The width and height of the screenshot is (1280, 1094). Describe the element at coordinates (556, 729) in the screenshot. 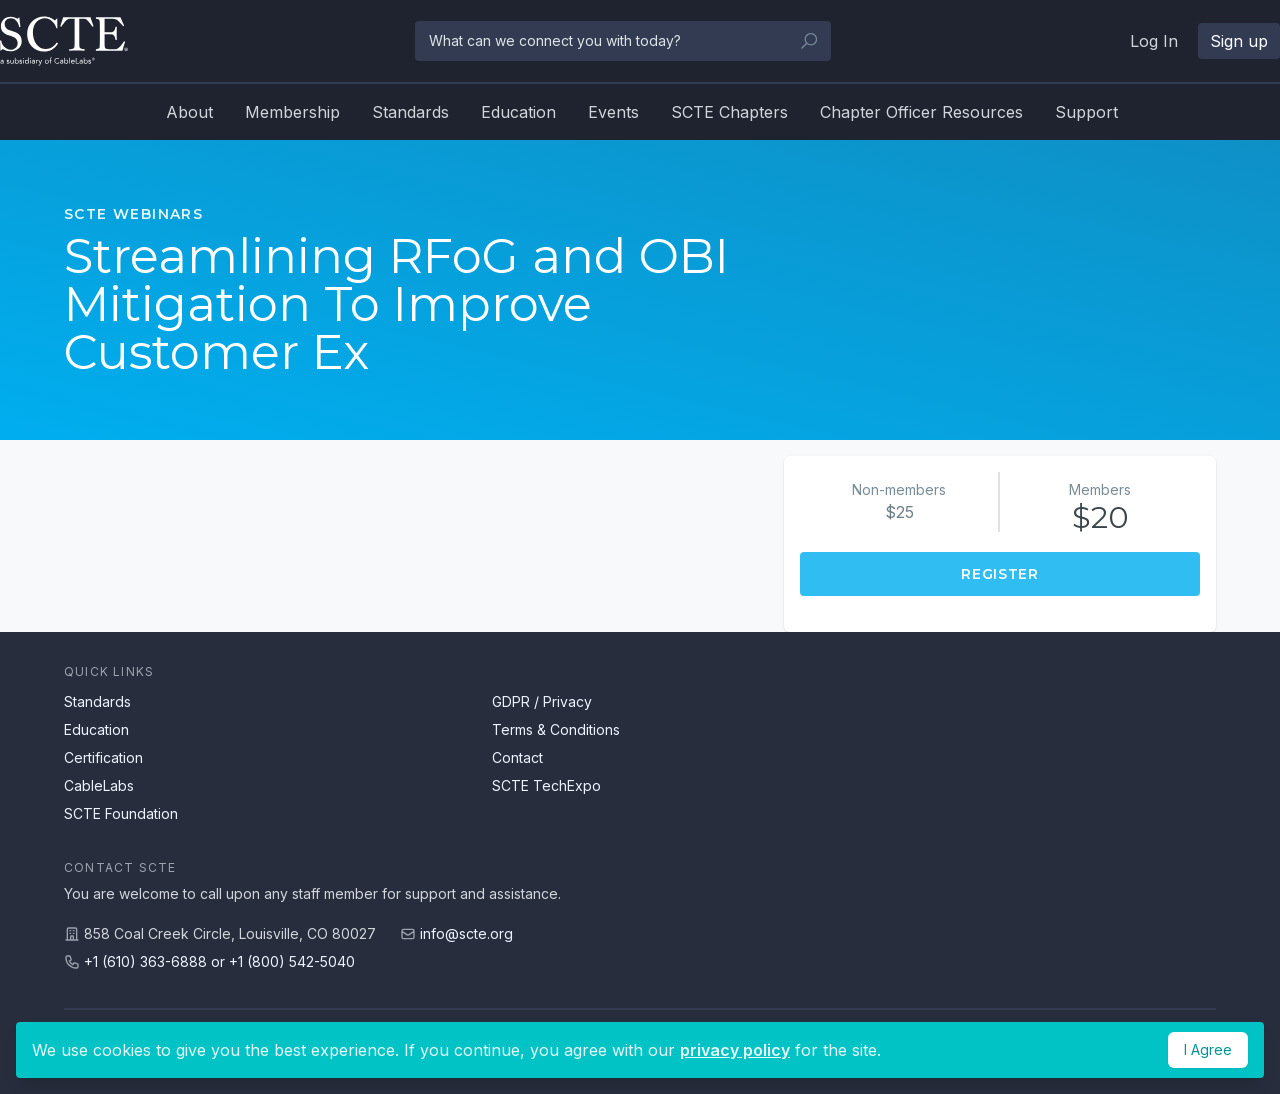

I see `Terms & Conditions` at that location.